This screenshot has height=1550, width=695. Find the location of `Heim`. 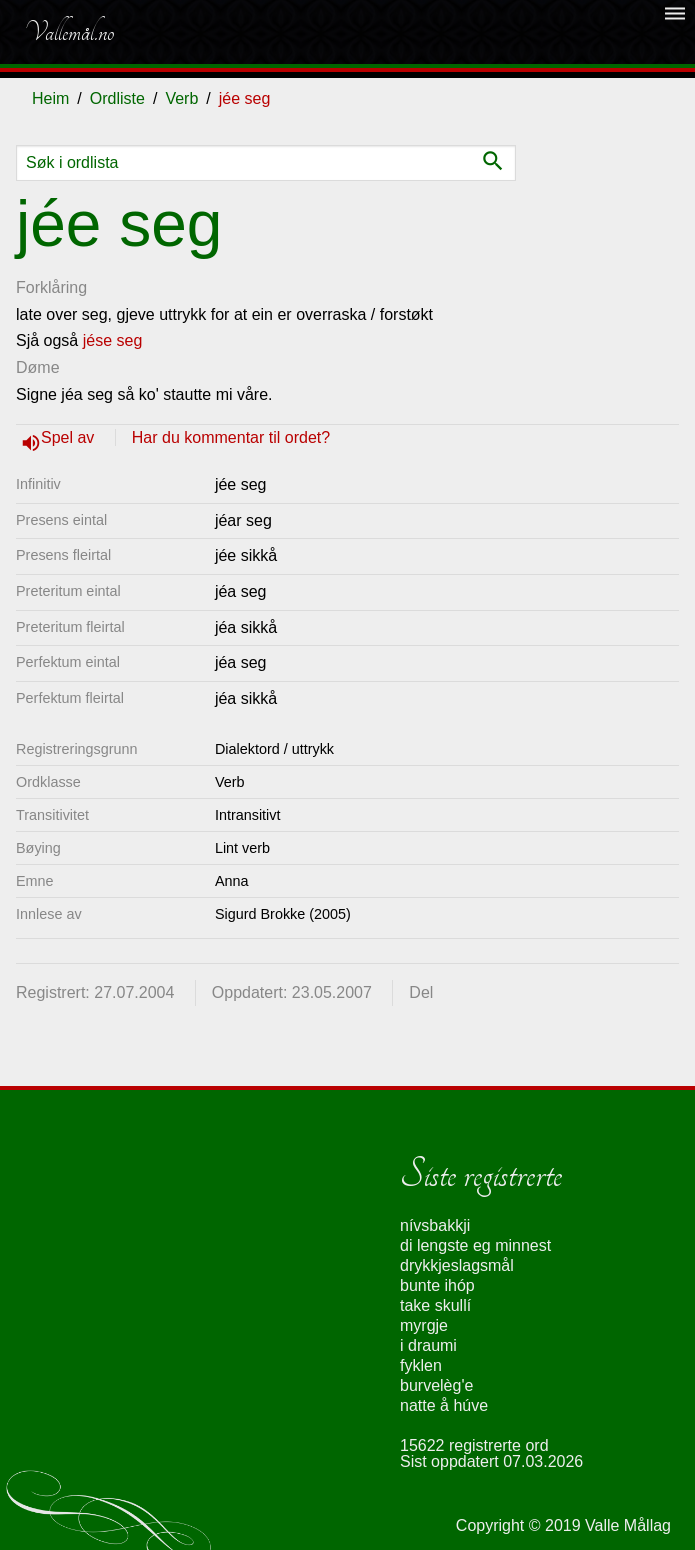

Heim is located at coordinates (50, 98).